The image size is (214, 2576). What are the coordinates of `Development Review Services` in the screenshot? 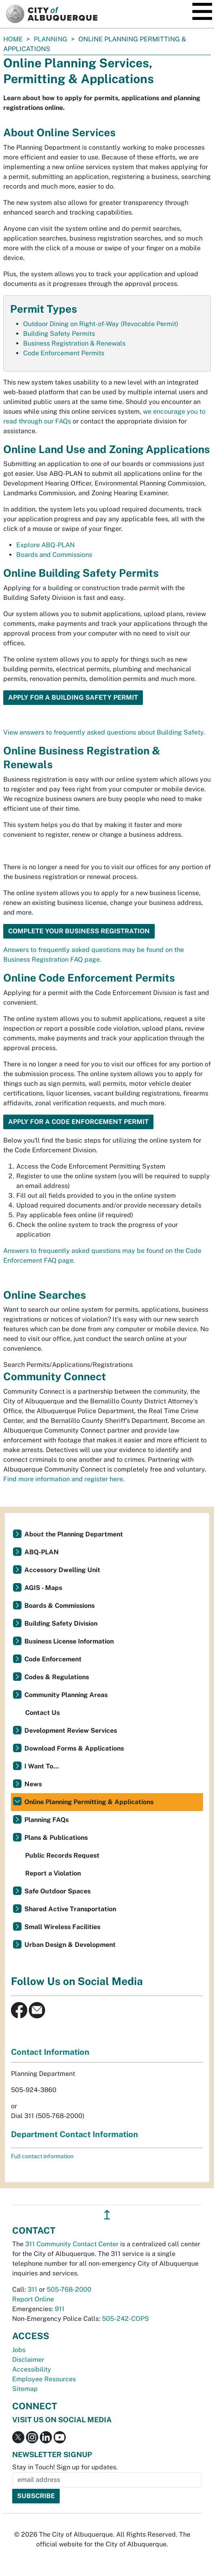 It's located at (70, 1730).